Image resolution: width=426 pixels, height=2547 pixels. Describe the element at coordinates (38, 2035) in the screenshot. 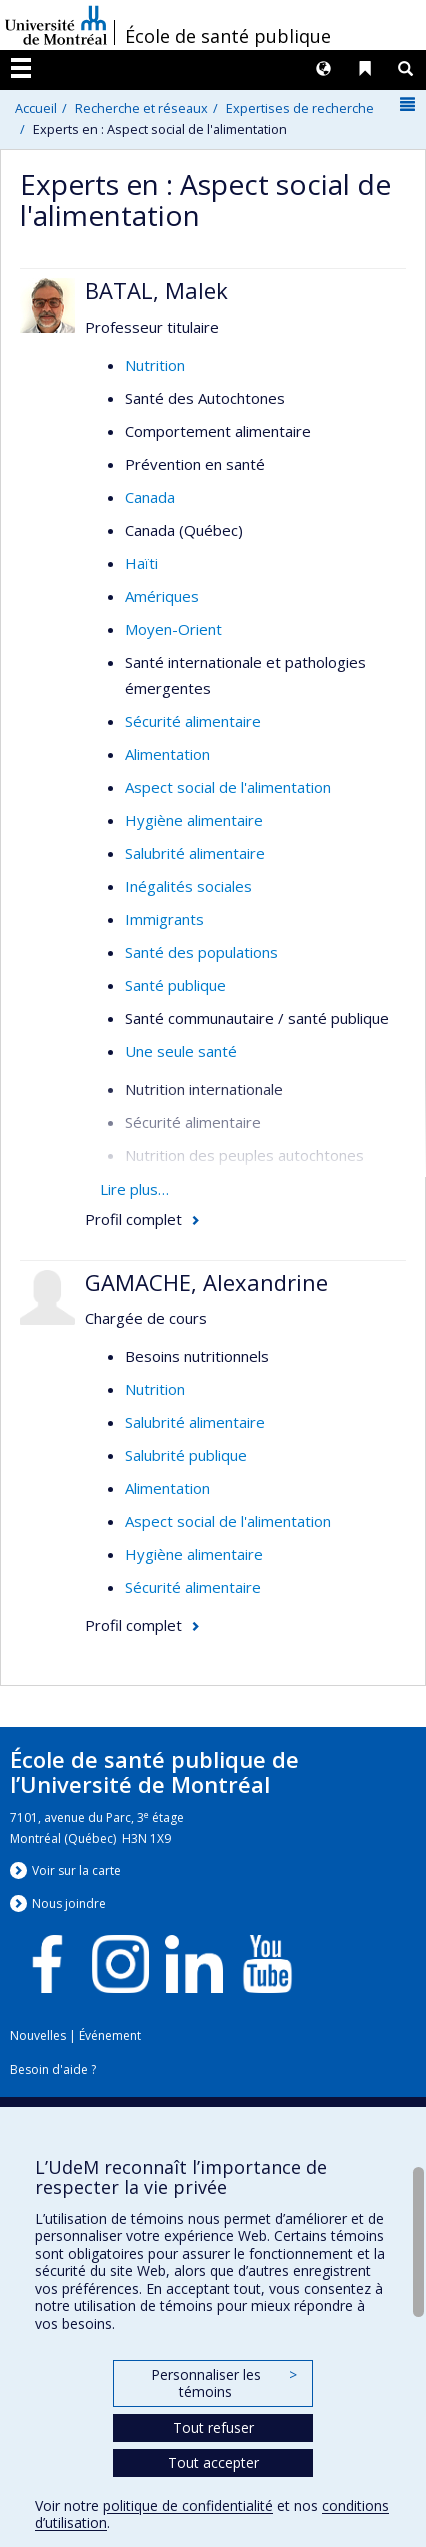

I see `Nouvelles` at that location.